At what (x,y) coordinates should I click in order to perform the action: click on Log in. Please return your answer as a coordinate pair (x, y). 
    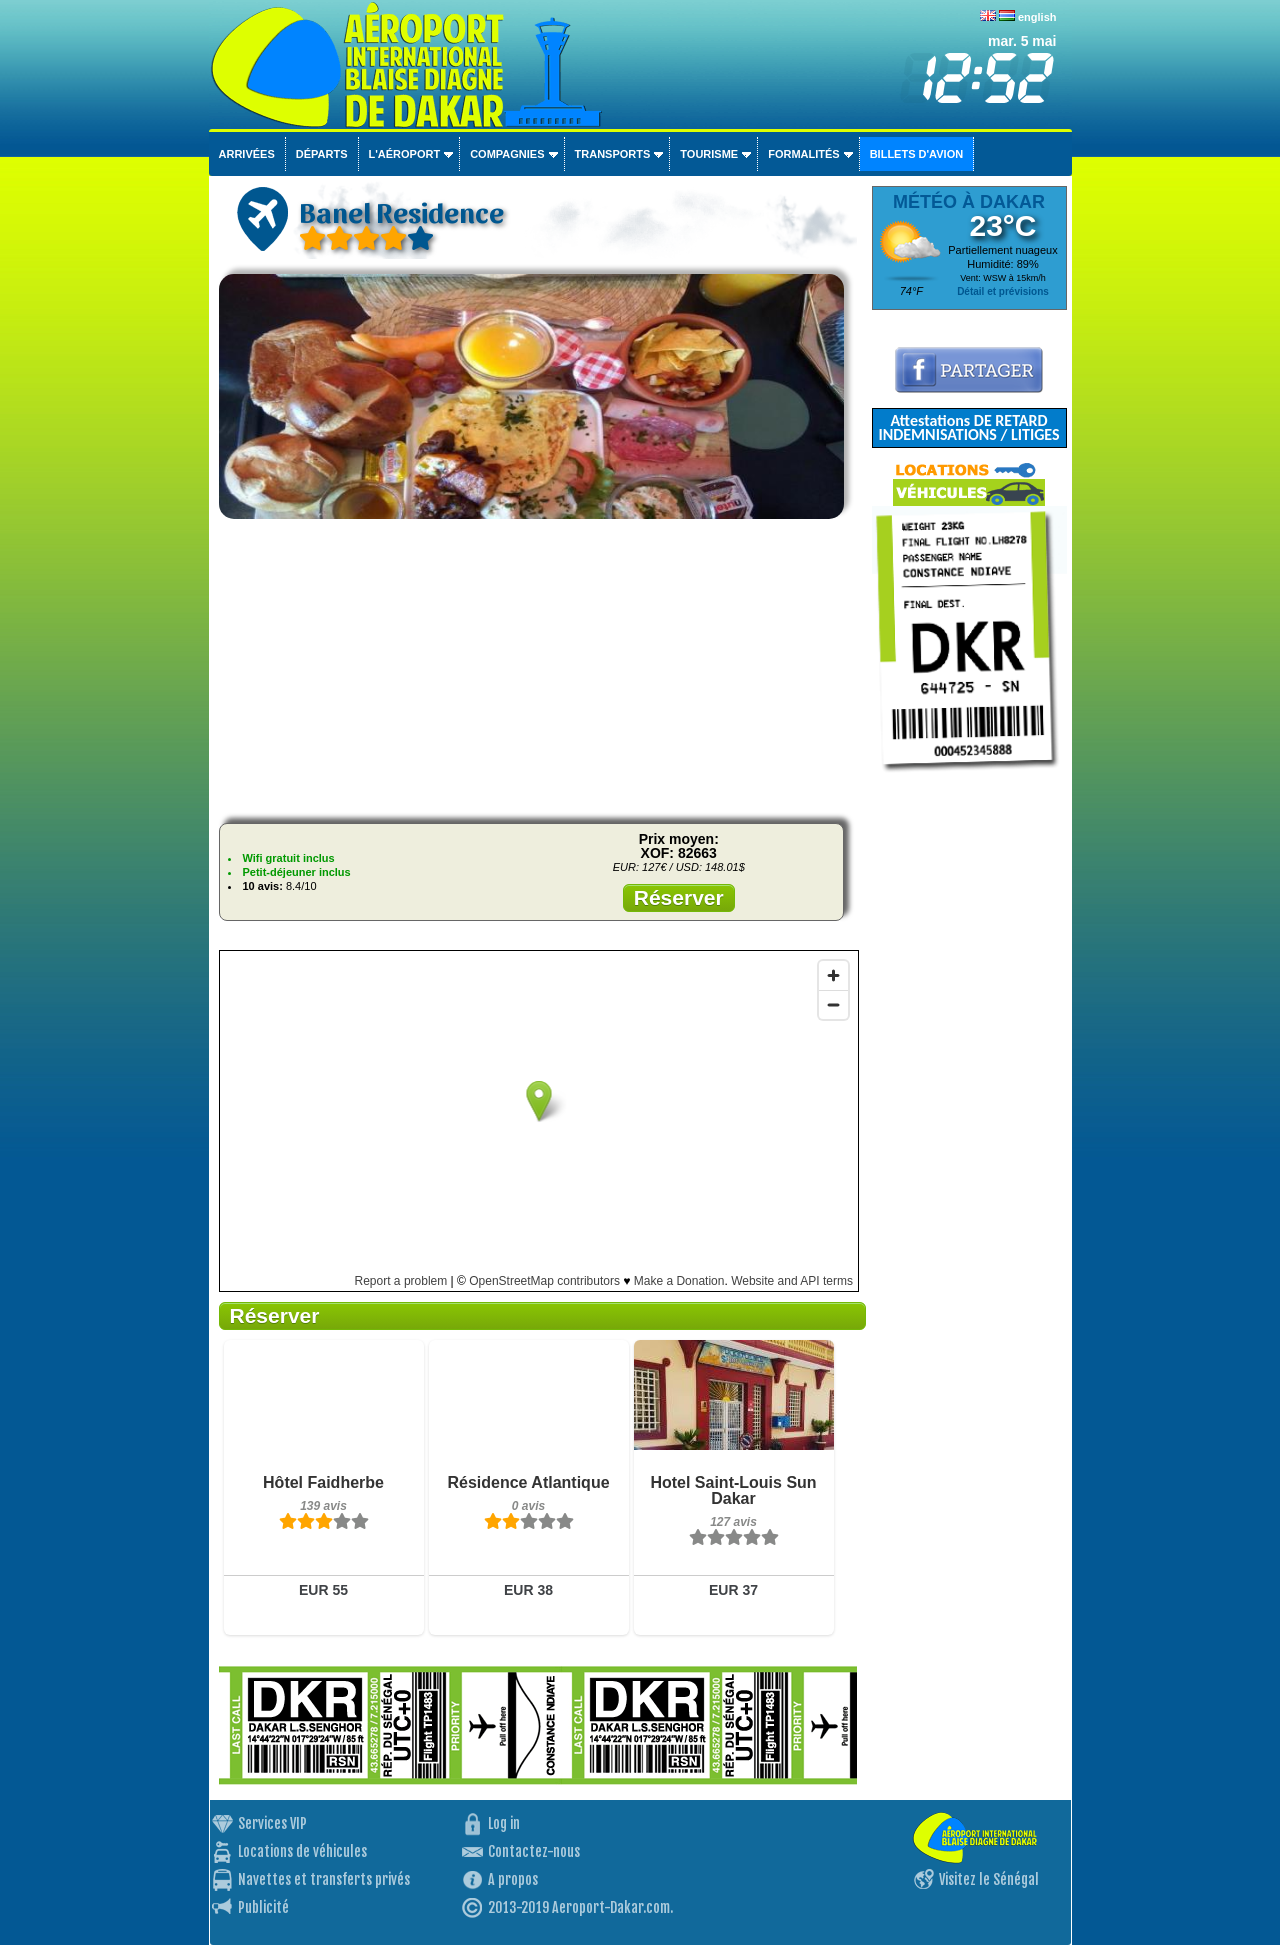
    Looking at the image, I should click on (504, 1823).